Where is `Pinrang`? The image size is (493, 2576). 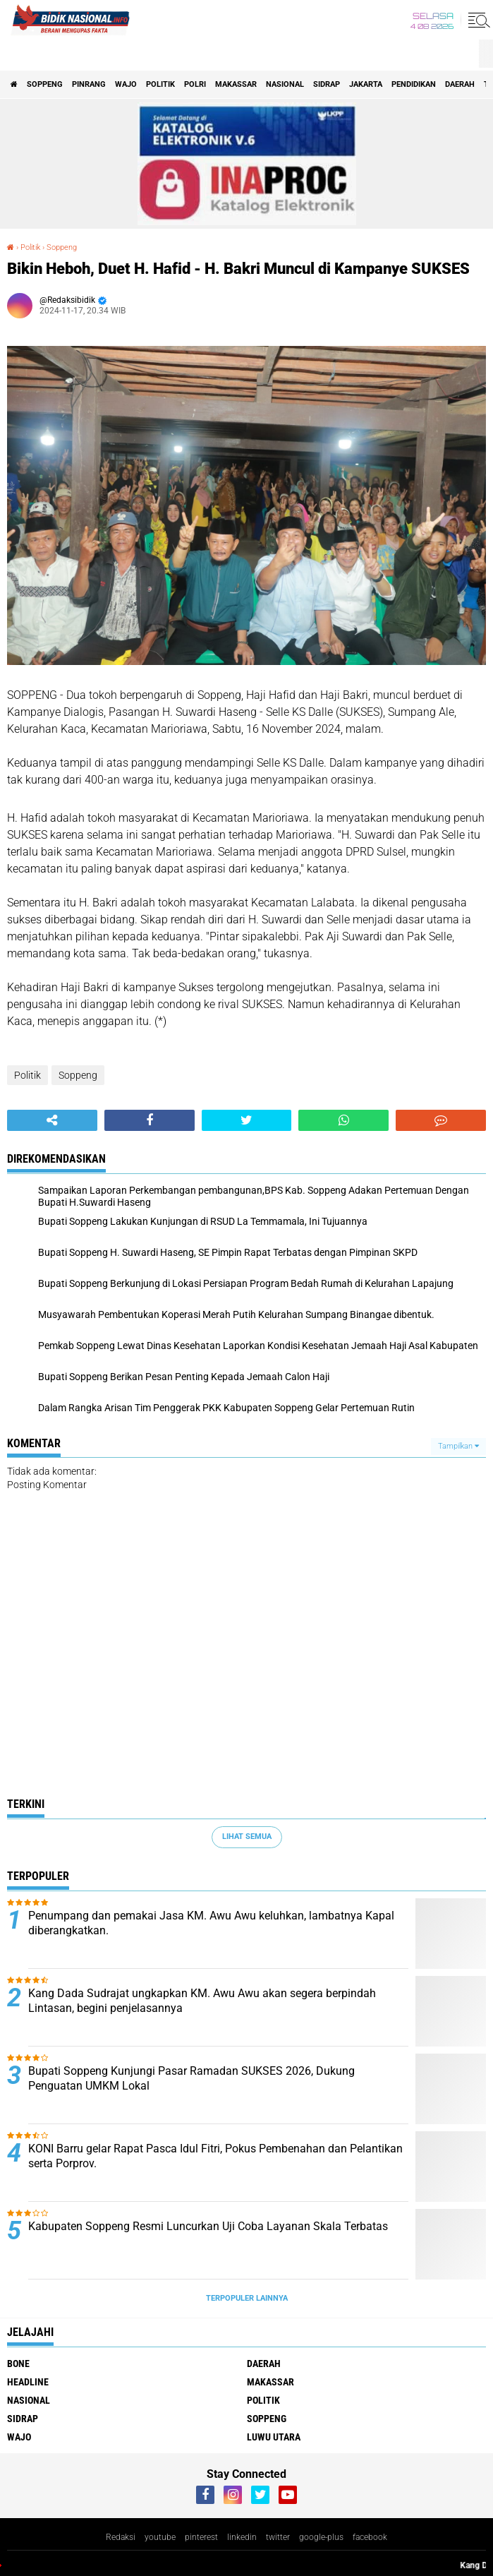
Pinrang is located at coordinates (89, 84).